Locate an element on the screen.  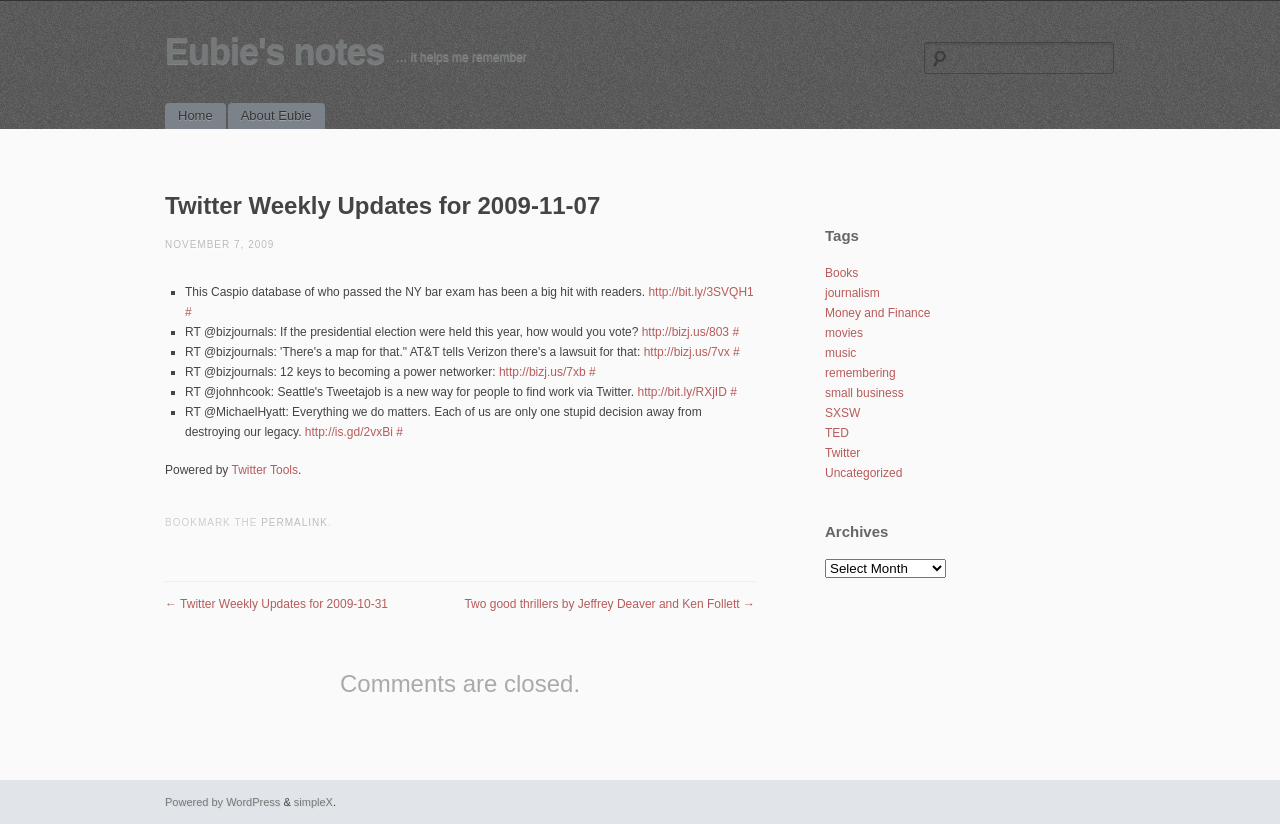
Money and Finance is located at coordinates (877, 313).